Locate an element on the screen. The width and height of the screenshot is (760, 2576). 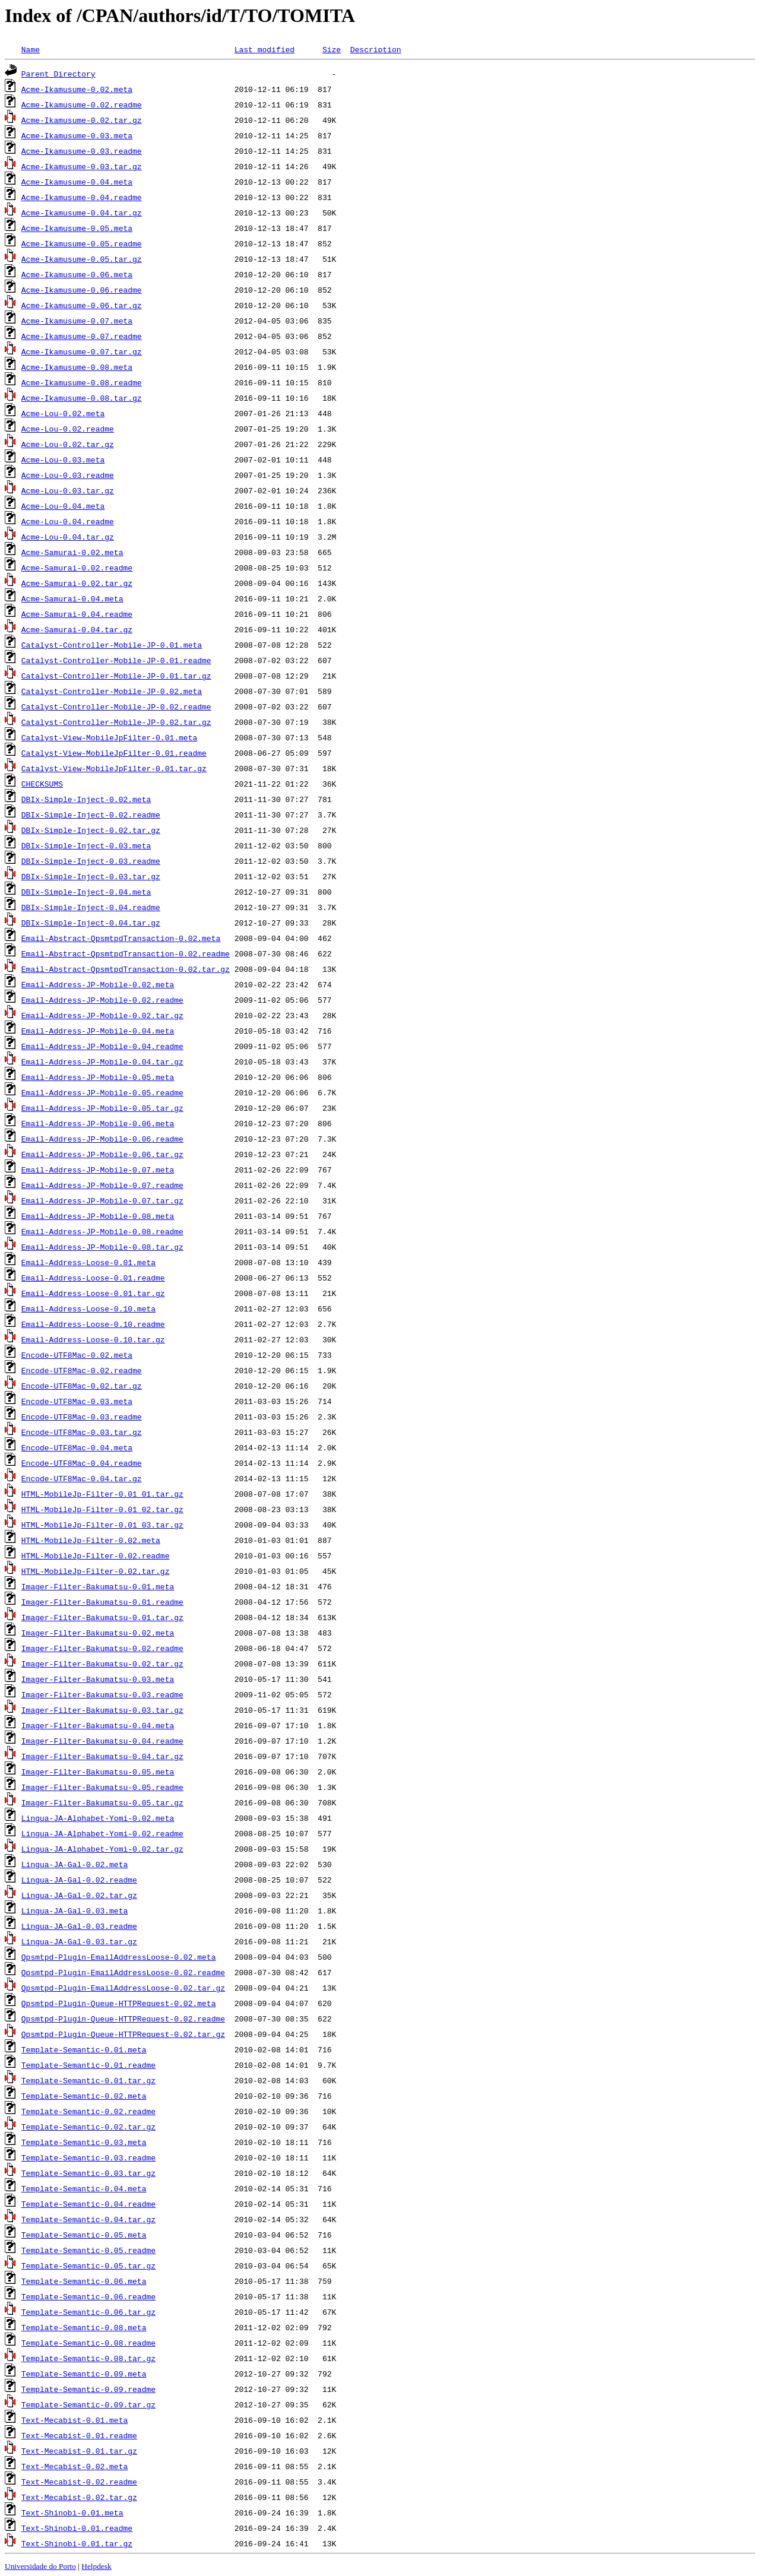
Email-Address-JP-Mobile-0.05.meta is located at coordinates (97, 1077).